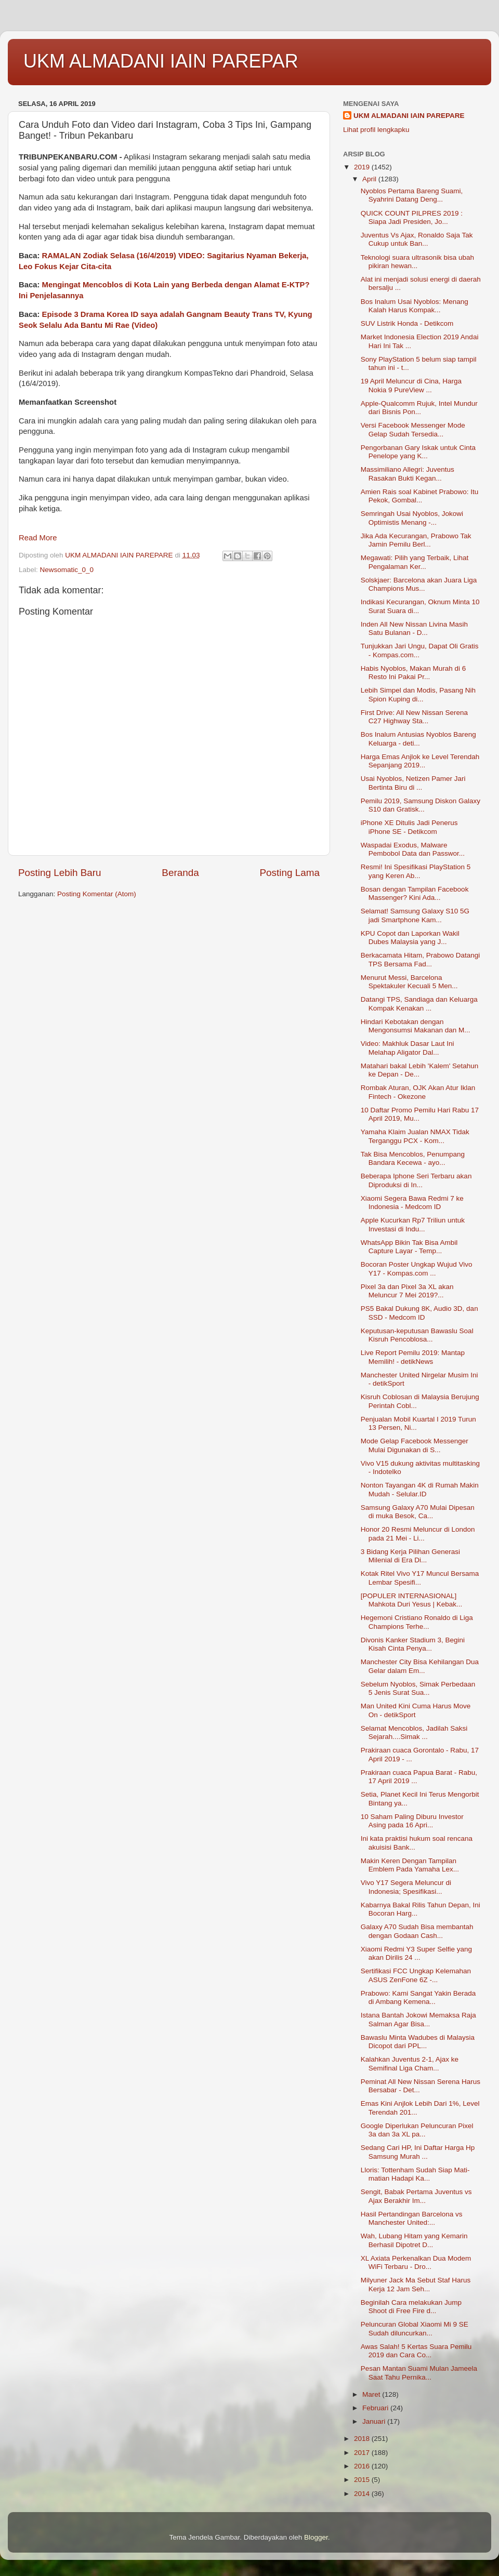 The width and height of the screenshot is (499, 2576). Describe the element at coordinates (38, 538) in the screenshot. I see `Read More` at that location.